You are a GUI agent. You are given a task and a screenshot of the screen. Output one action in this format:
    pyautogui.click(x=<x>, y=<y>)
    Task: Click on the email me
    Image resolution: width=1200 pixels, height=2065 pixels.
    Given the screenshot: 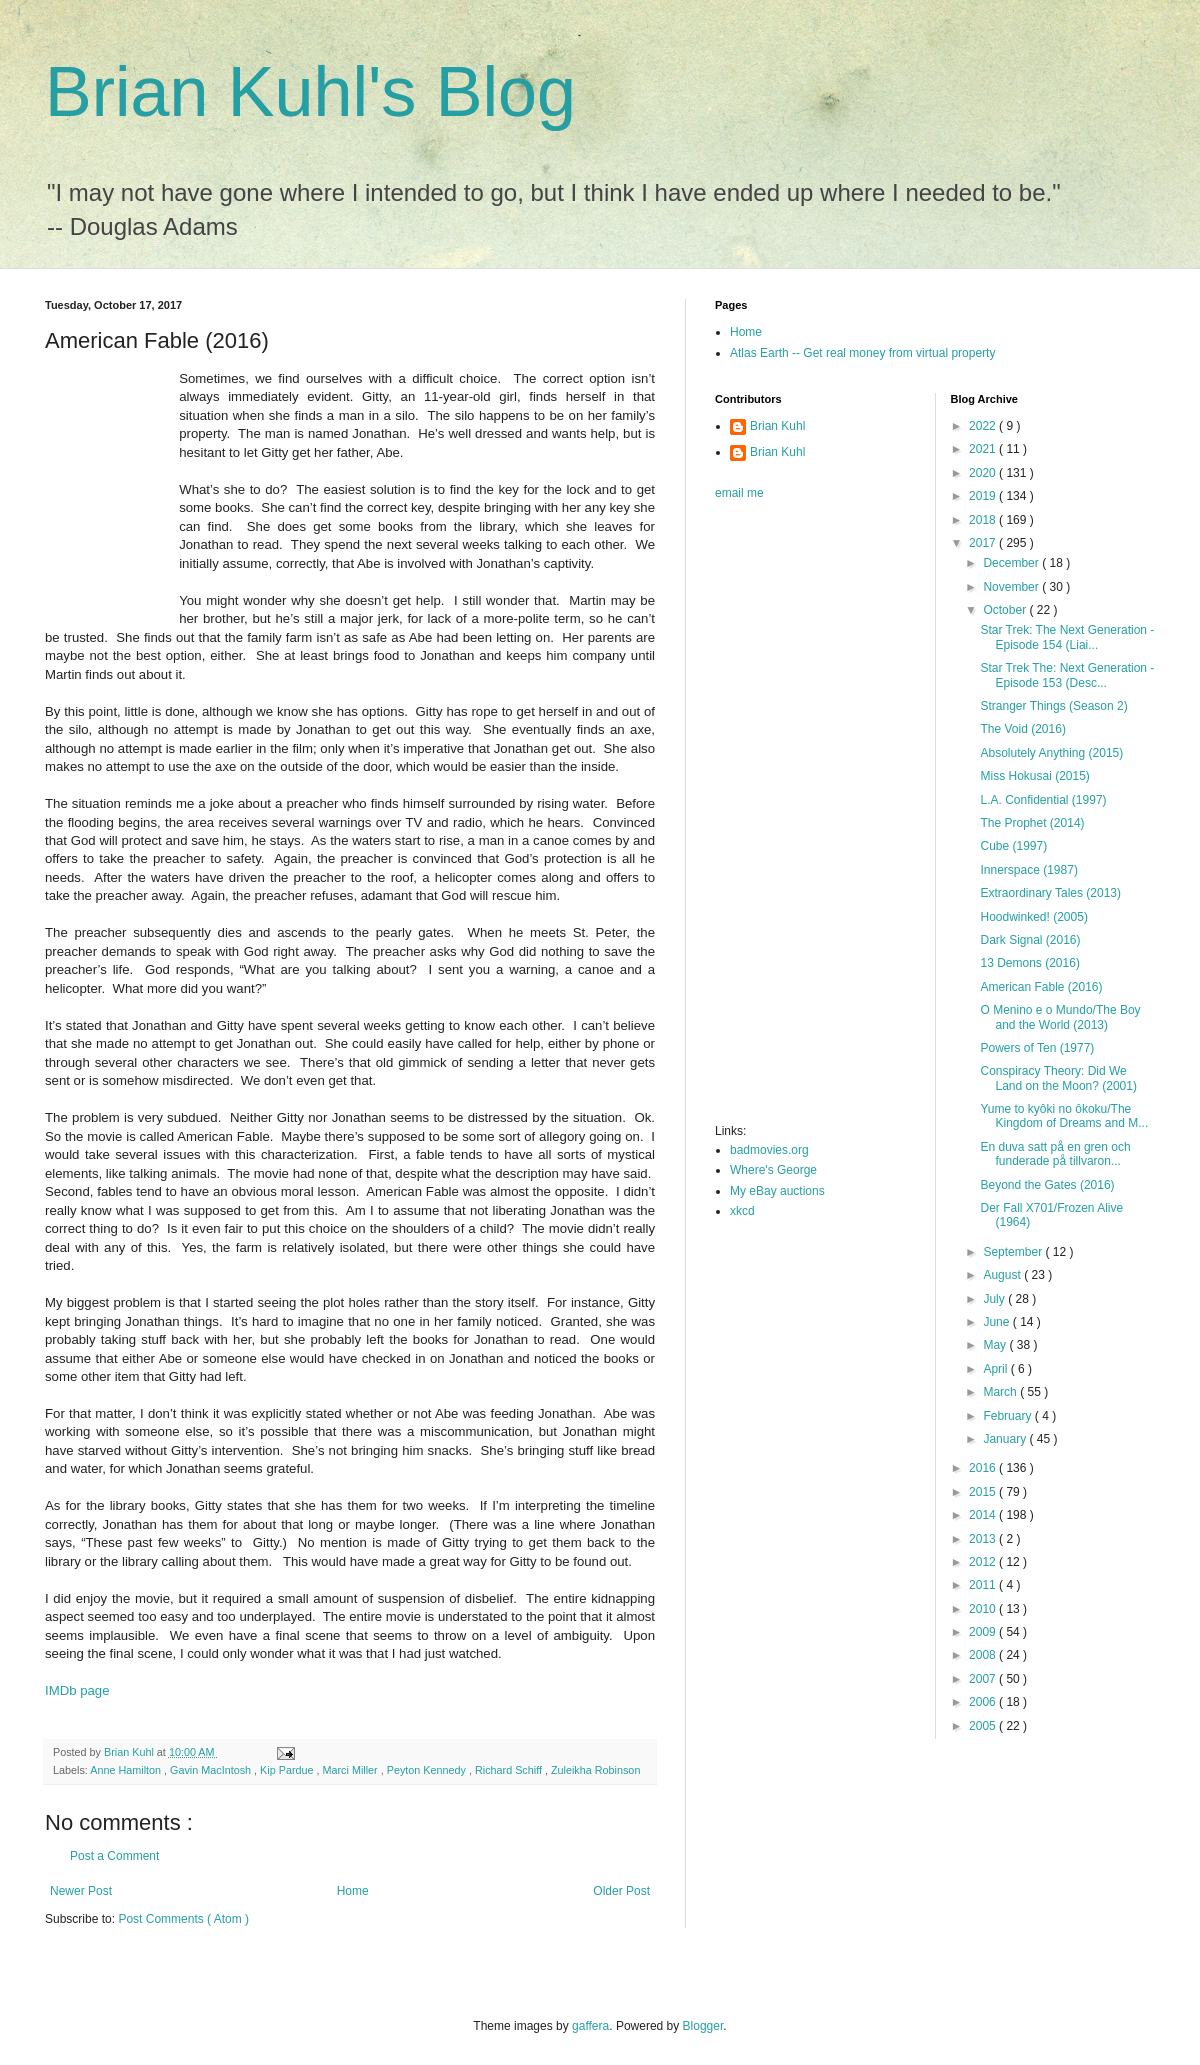 What is the action you would take?
    pyautogui.click(x=739, y=493)
    